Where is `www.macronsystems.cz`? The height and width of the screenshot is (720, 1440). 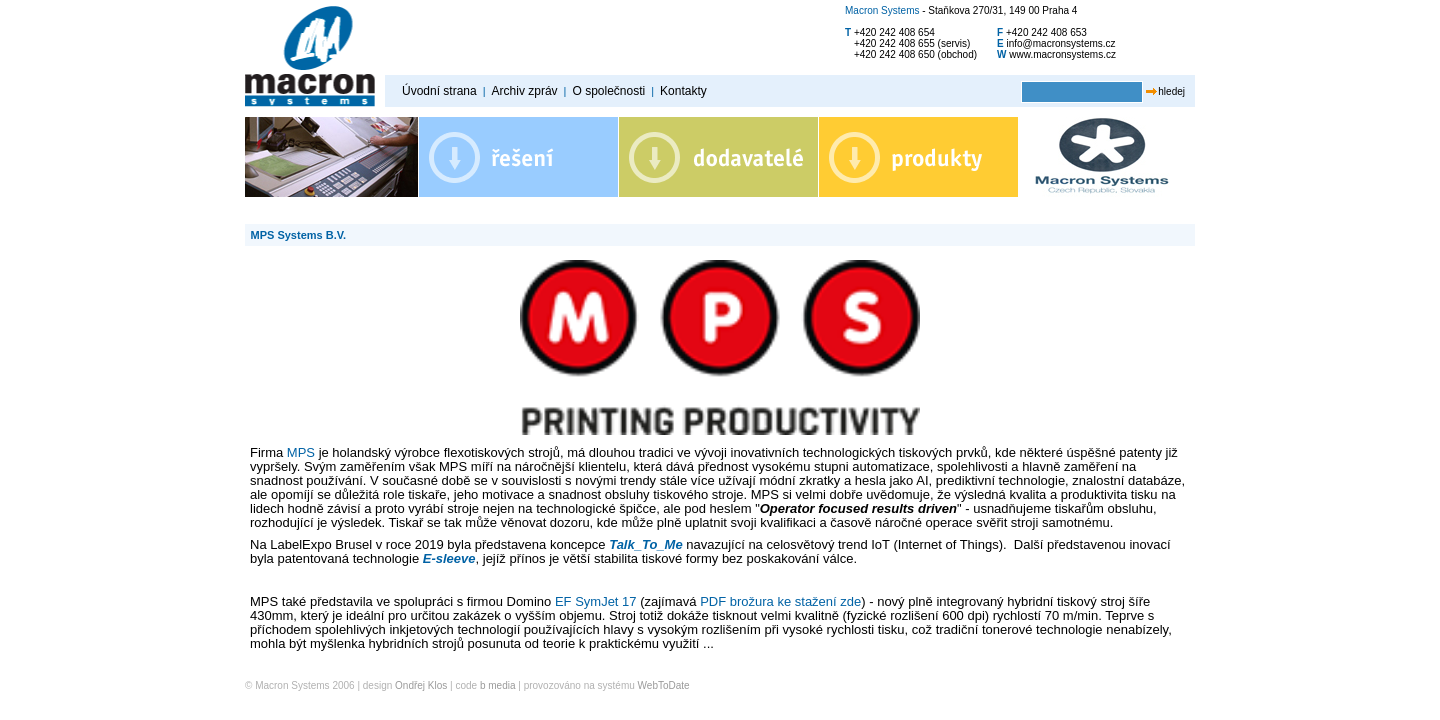
www.macronsystems.cz is located at coordinates (1062, 54).